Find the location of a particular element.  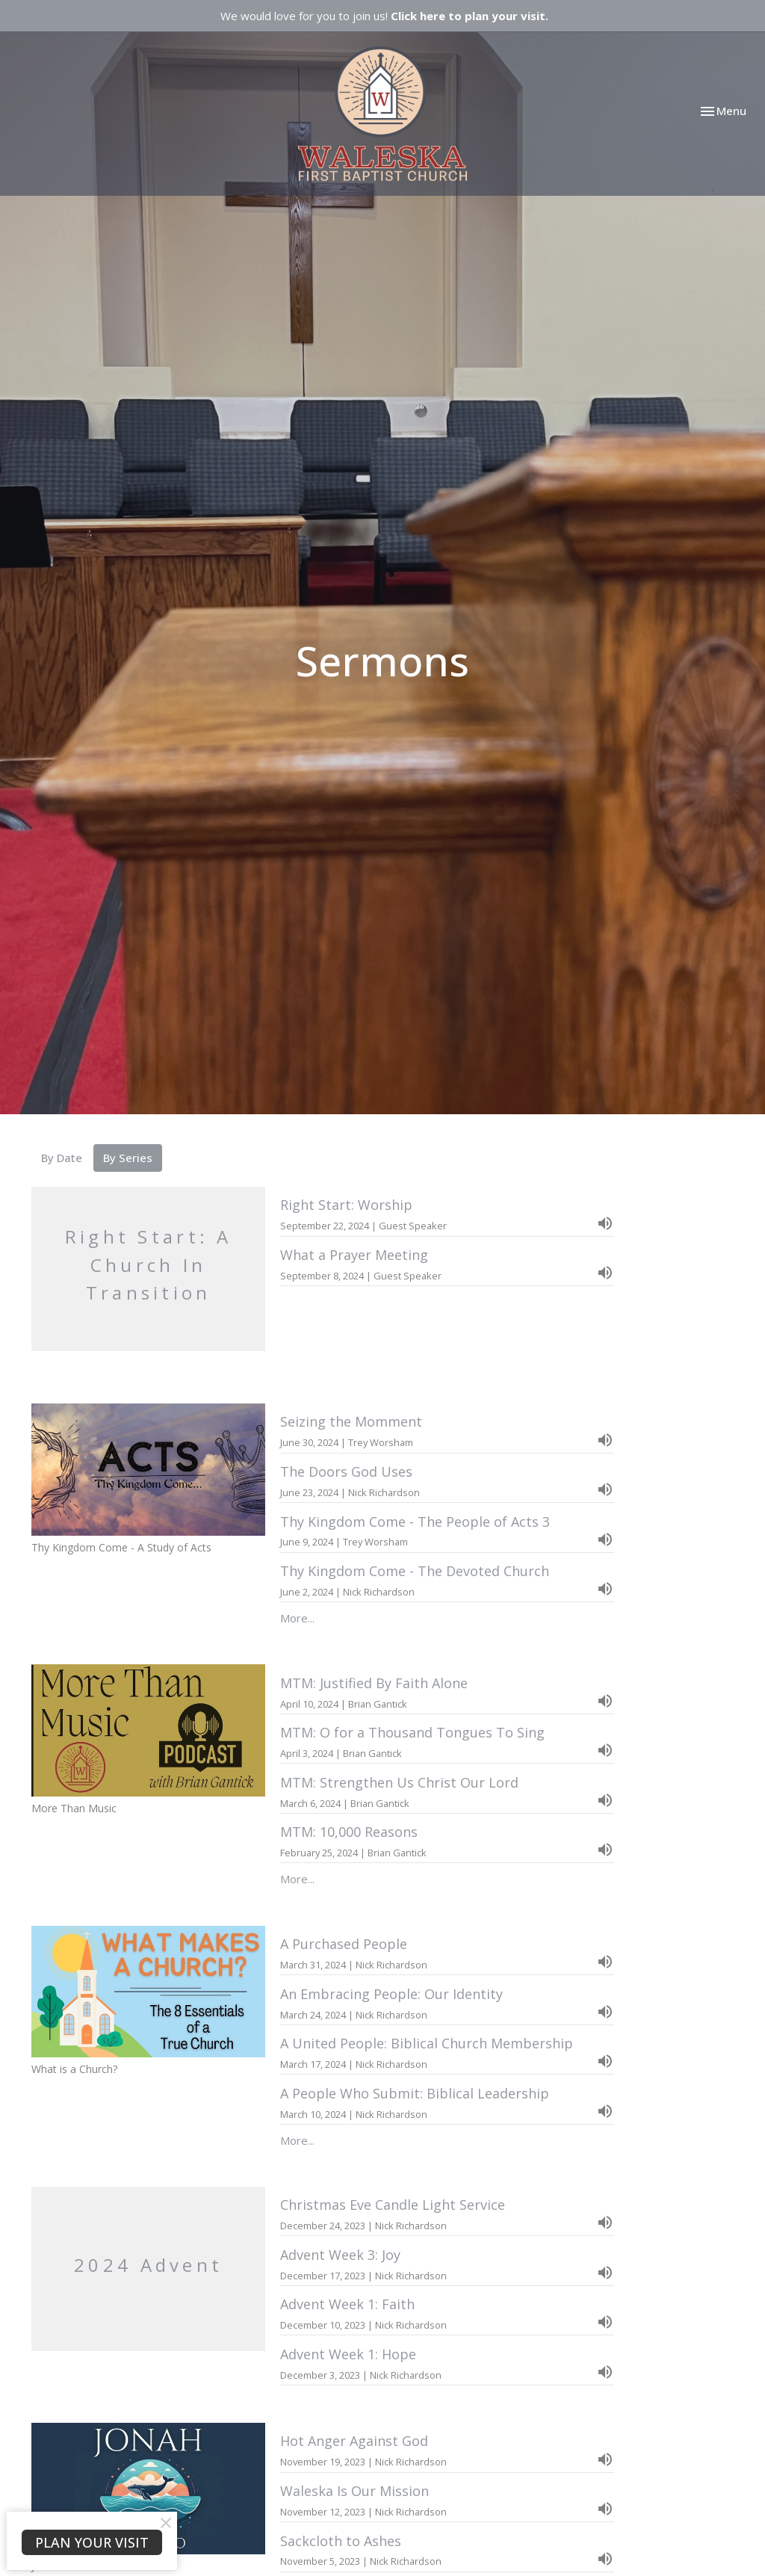

PLAN YOUR VISIT is located at coordinates (92, 2542).